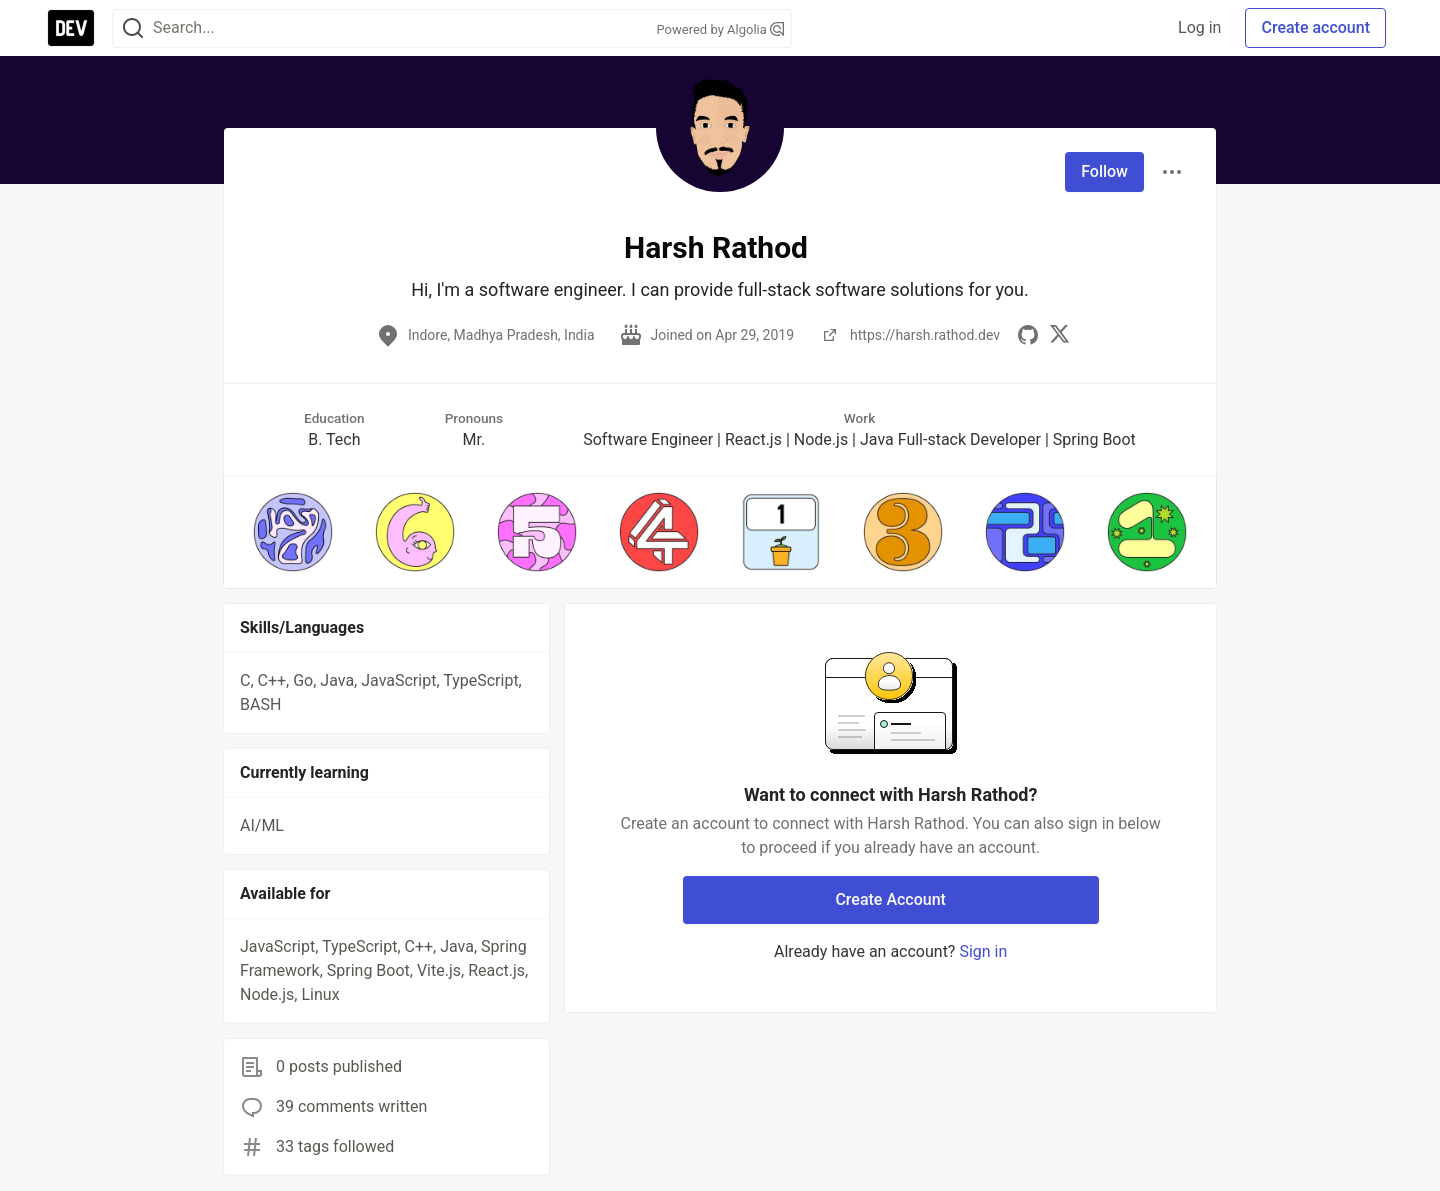  Describe the element at coordinates (890, 899) in the screenshot. I see `Create Account` at that location.